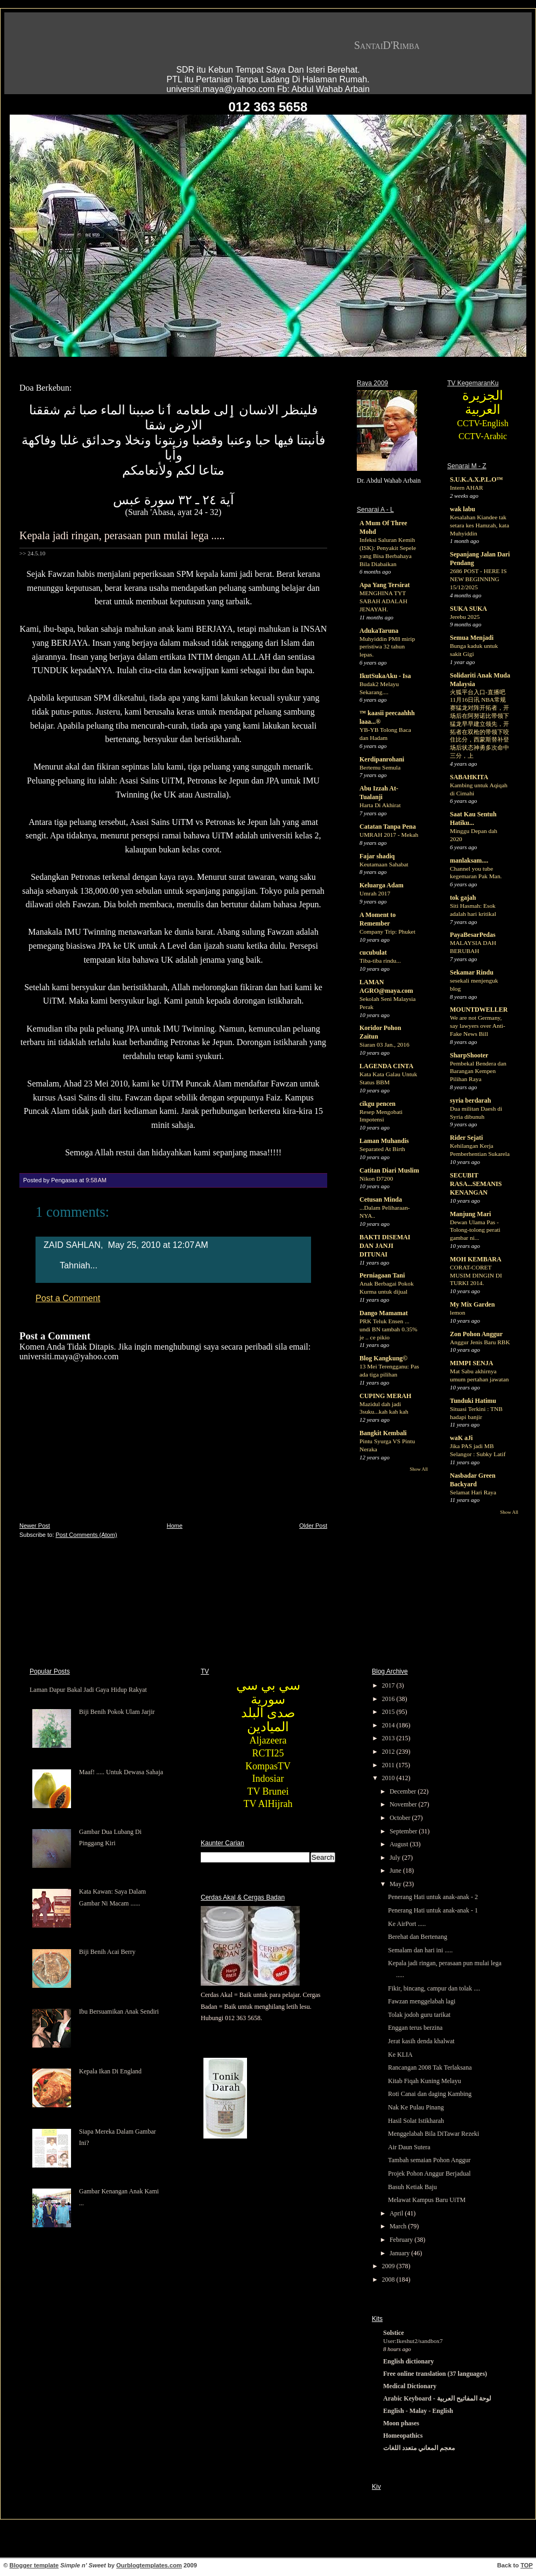 The width and height of the screenshot is (536, 2576). Describe the element at coordinates (389, 1712) in the screenshot. I see `2015` at that location.